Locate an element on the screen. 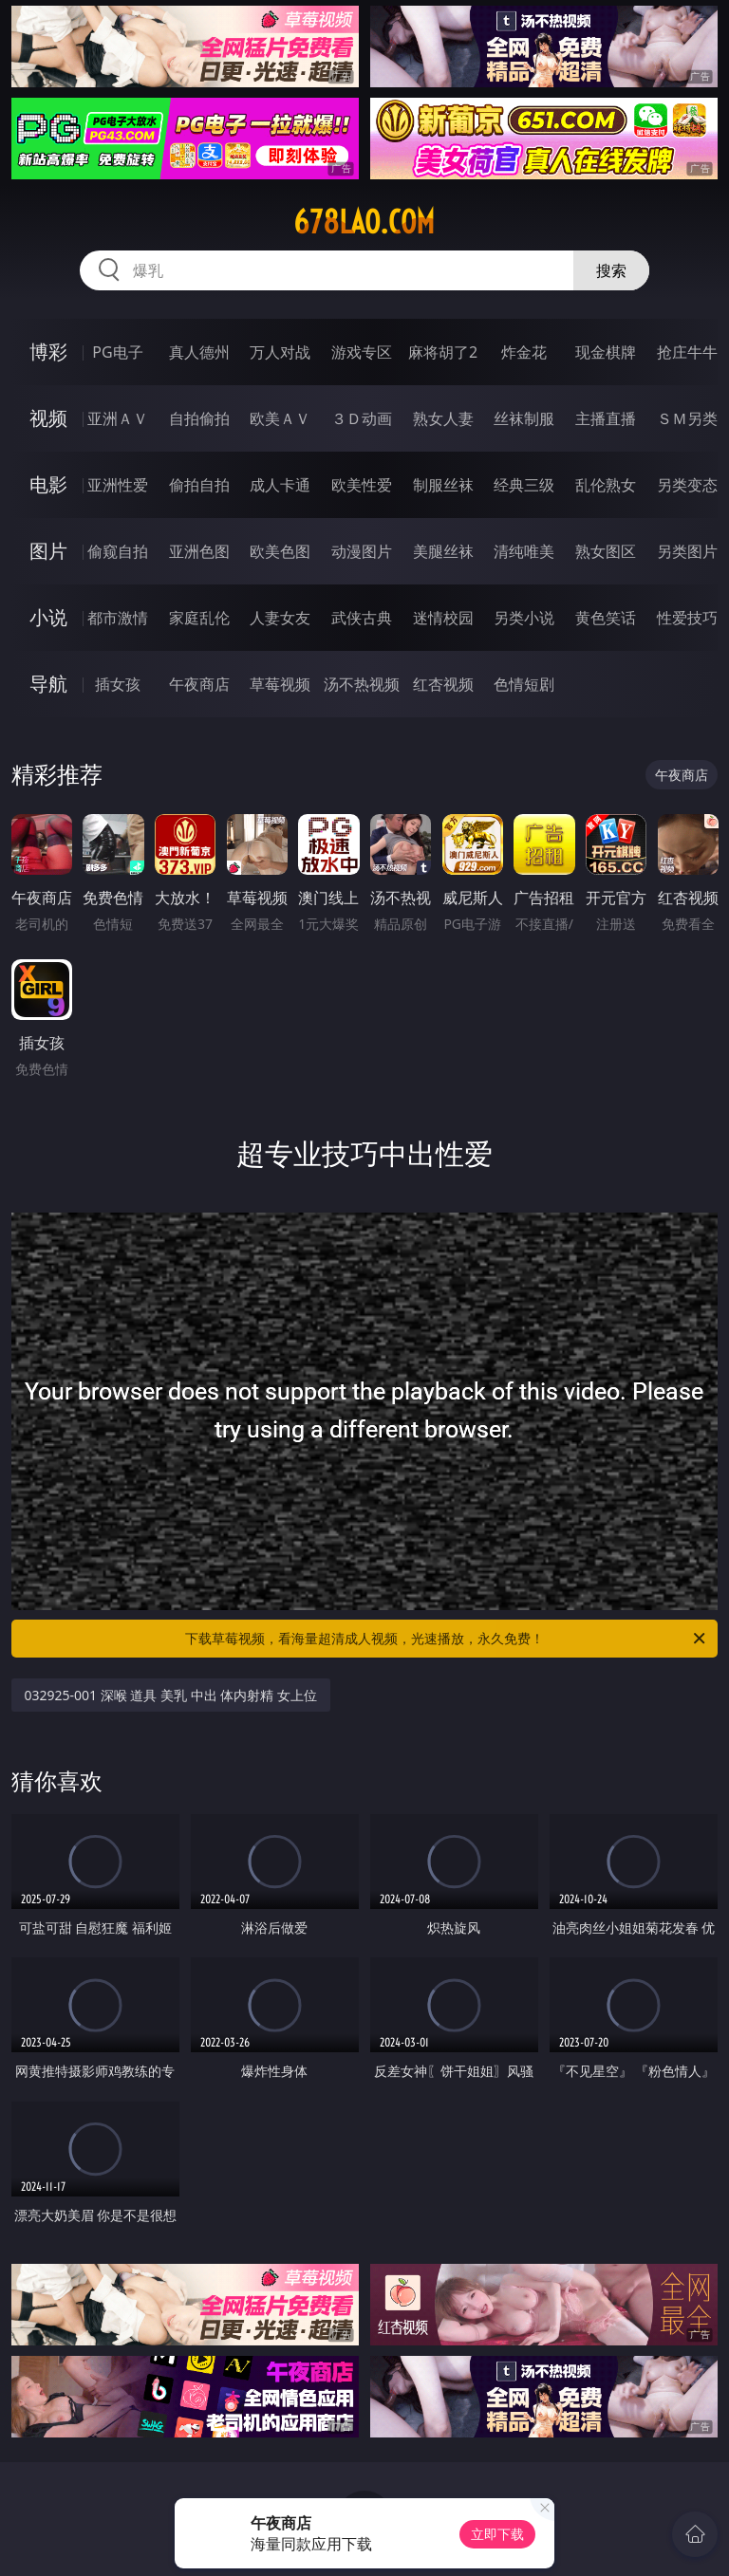 The image size is (729, 2576). 制服丝袜 is located at coordinates (443, 484).